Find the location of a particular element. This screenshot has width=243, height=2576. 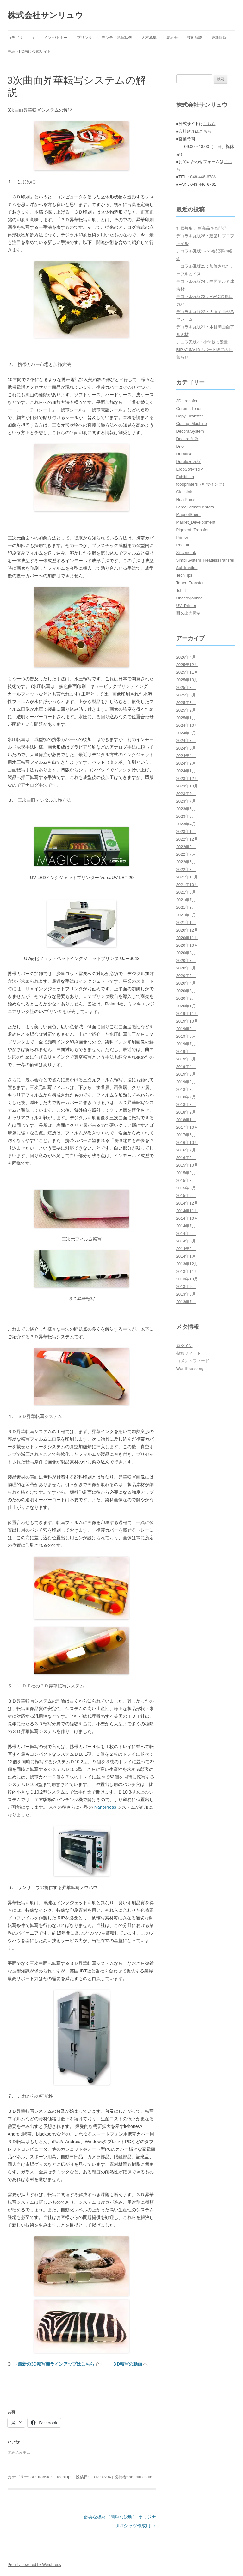

2014年2月 is located at coordinates (186, 1248).